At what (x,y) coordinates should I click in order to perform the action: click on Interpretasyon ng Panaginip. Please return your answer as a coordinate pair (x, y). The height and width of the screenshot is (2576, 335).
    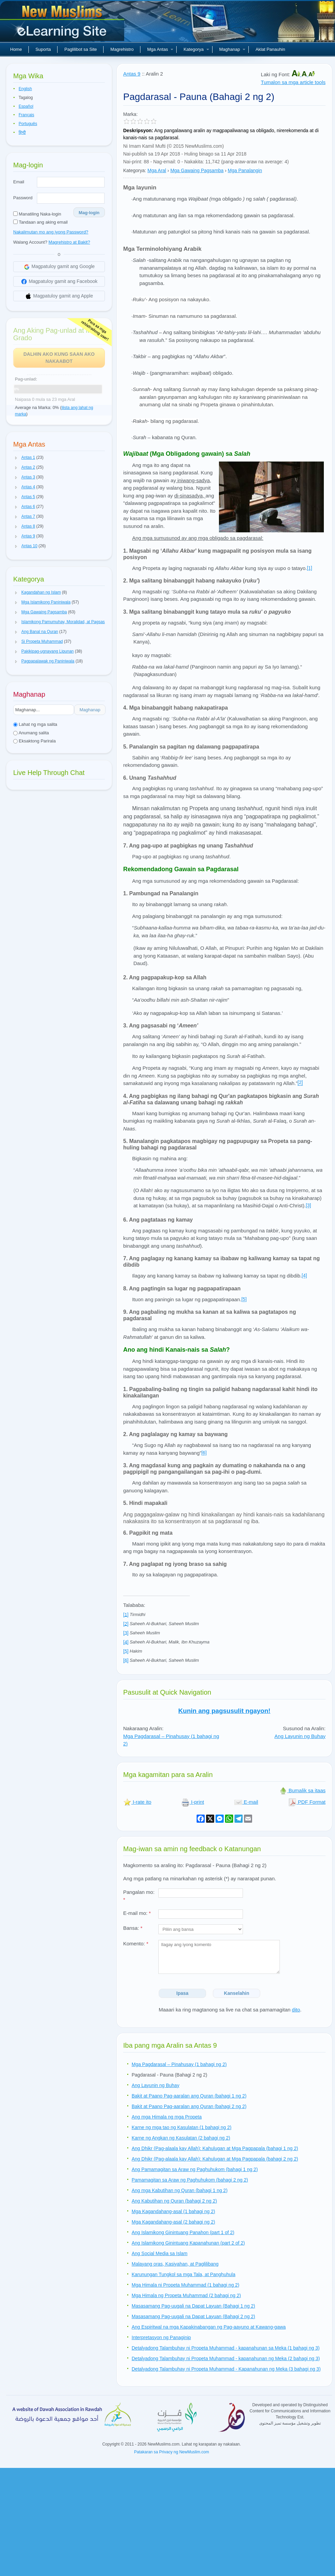
    Looking at the image, I should click on (161, 2337).